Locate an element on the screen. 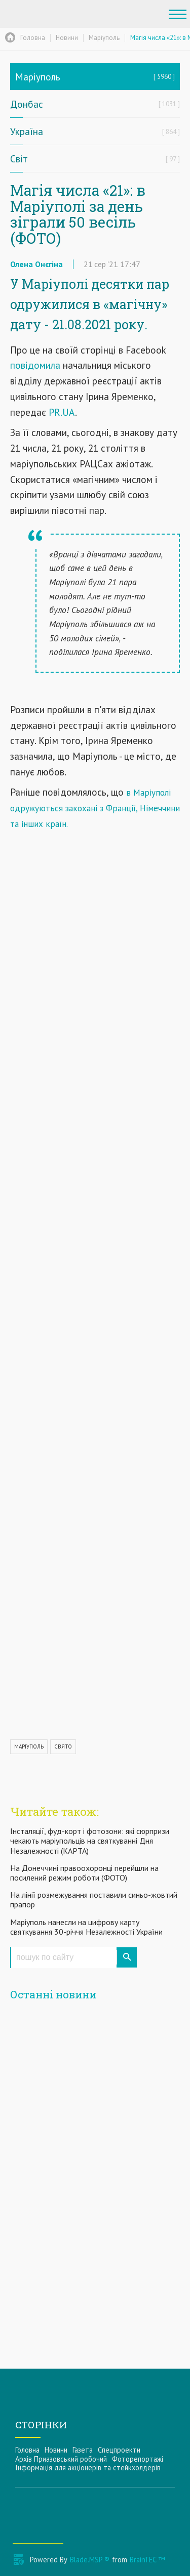 The image size is (190, 2576). PR.UA is located at coordinates (62, 412).